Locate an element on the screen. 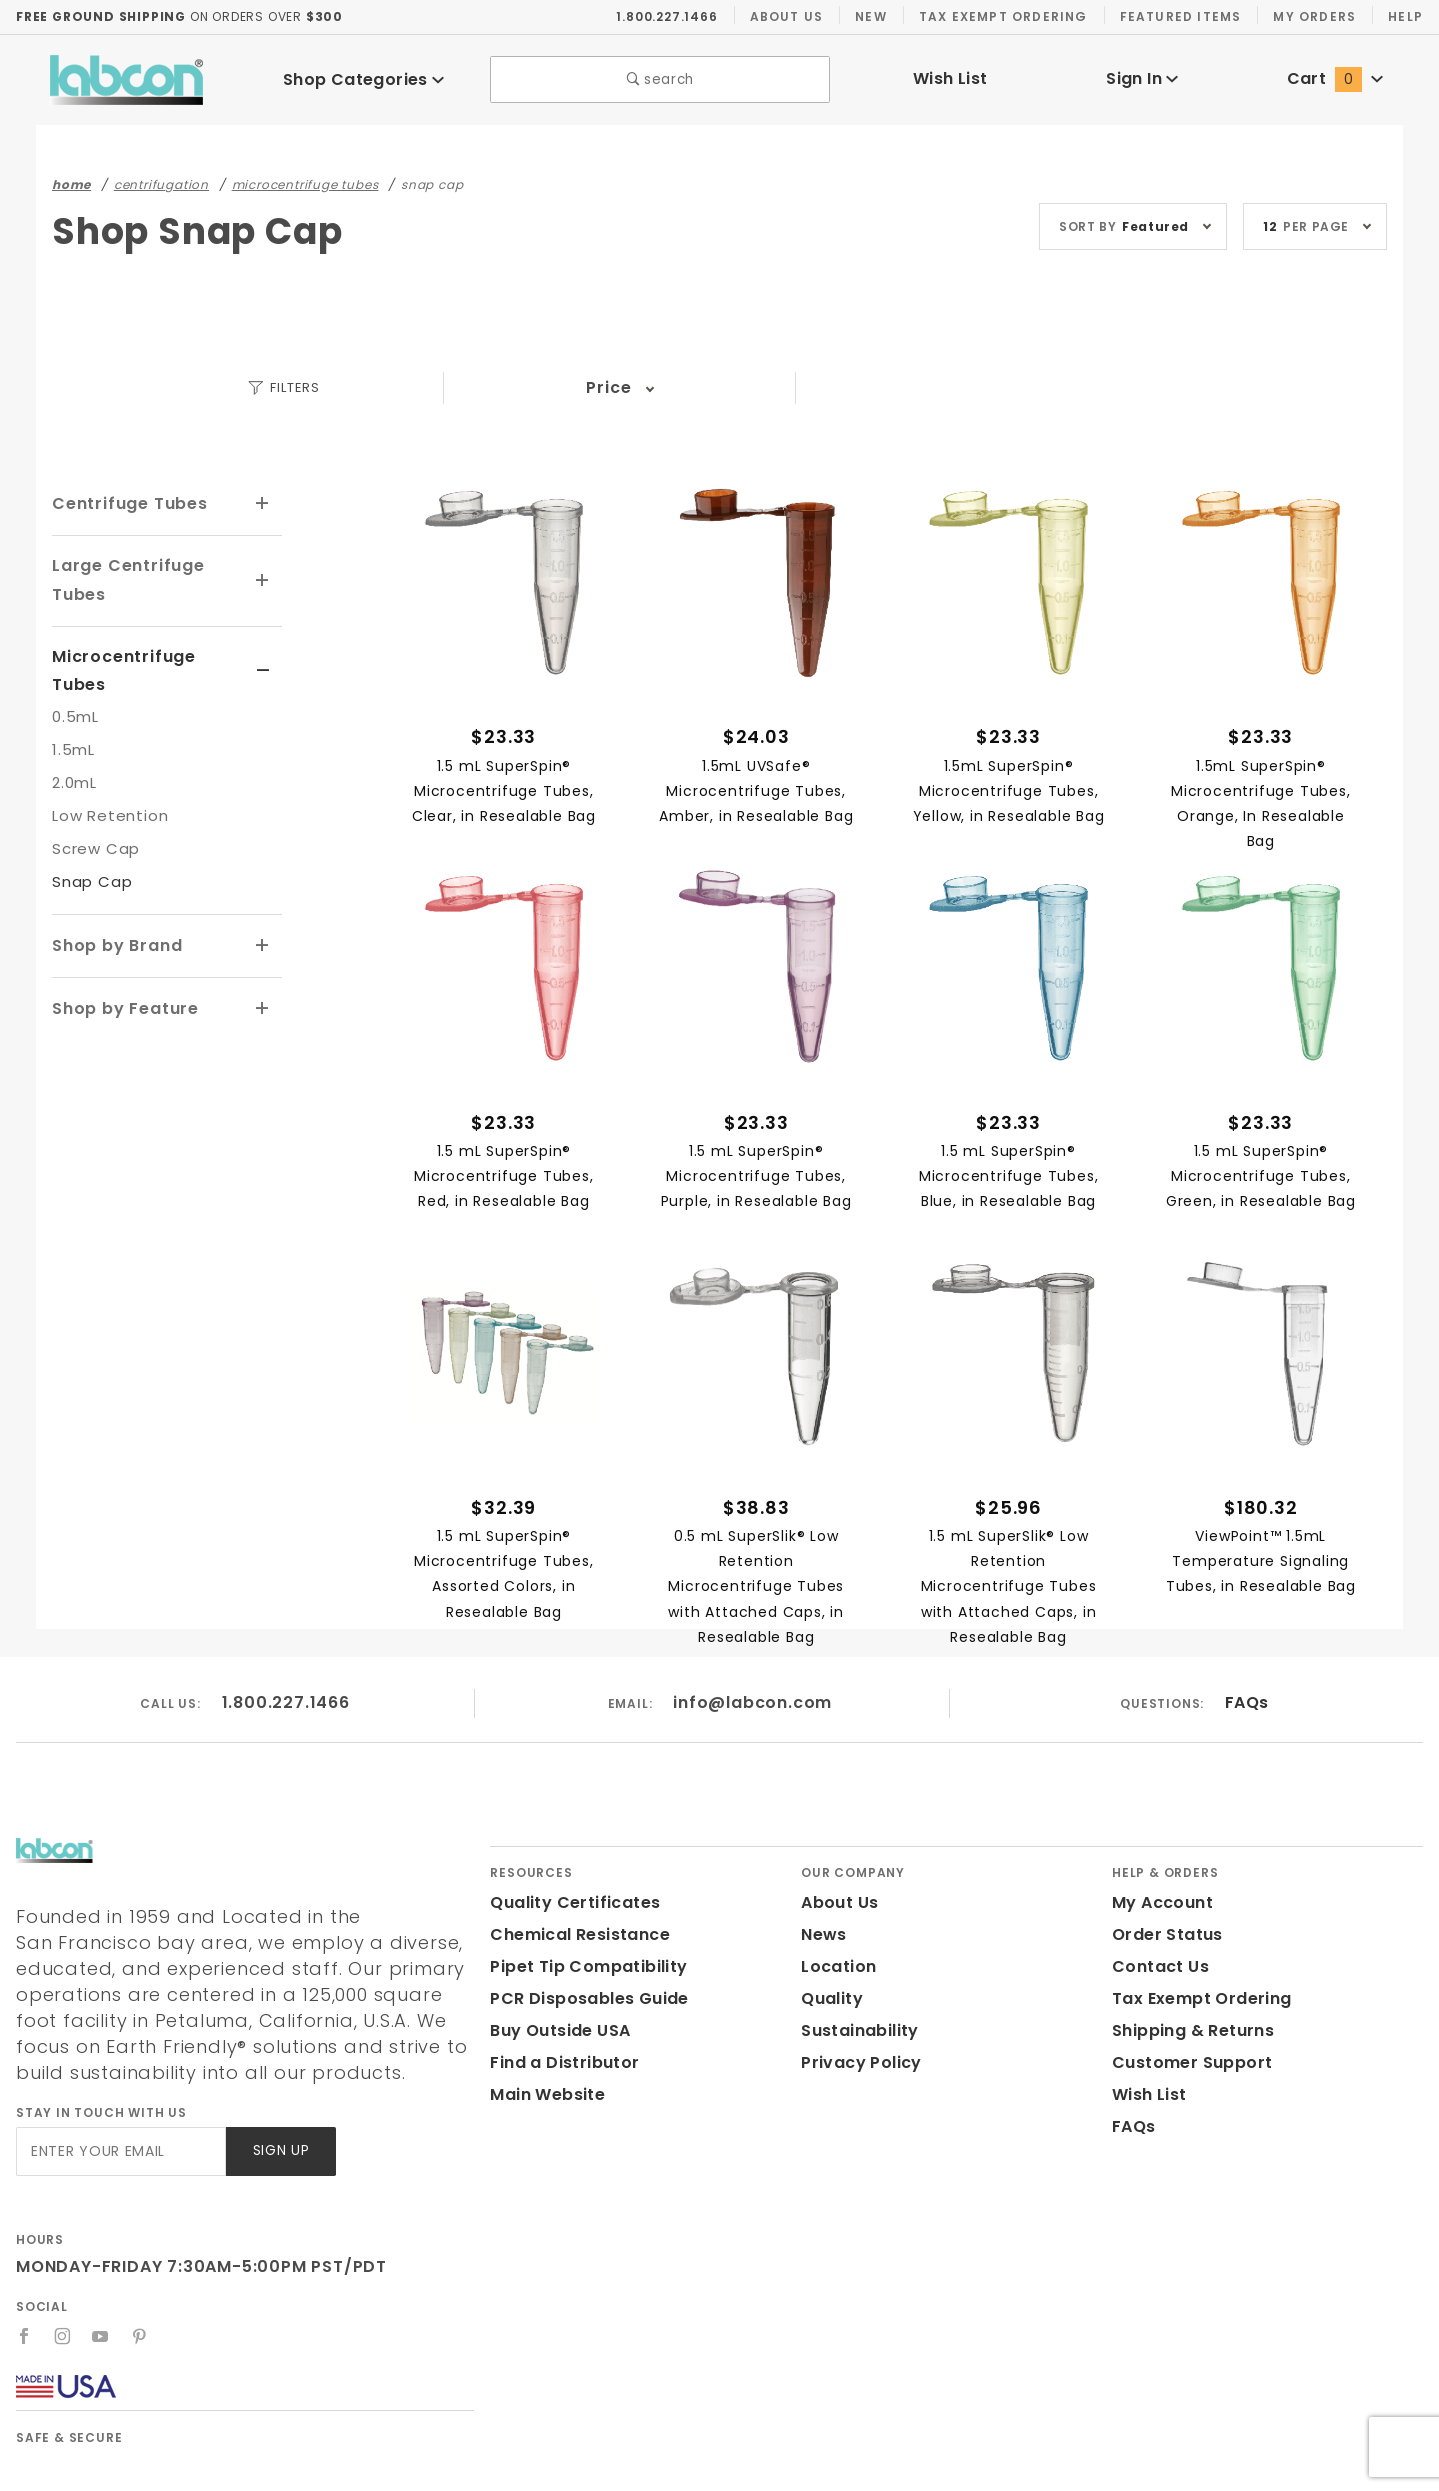  Shop Categories is located at coordinates (364, 80).